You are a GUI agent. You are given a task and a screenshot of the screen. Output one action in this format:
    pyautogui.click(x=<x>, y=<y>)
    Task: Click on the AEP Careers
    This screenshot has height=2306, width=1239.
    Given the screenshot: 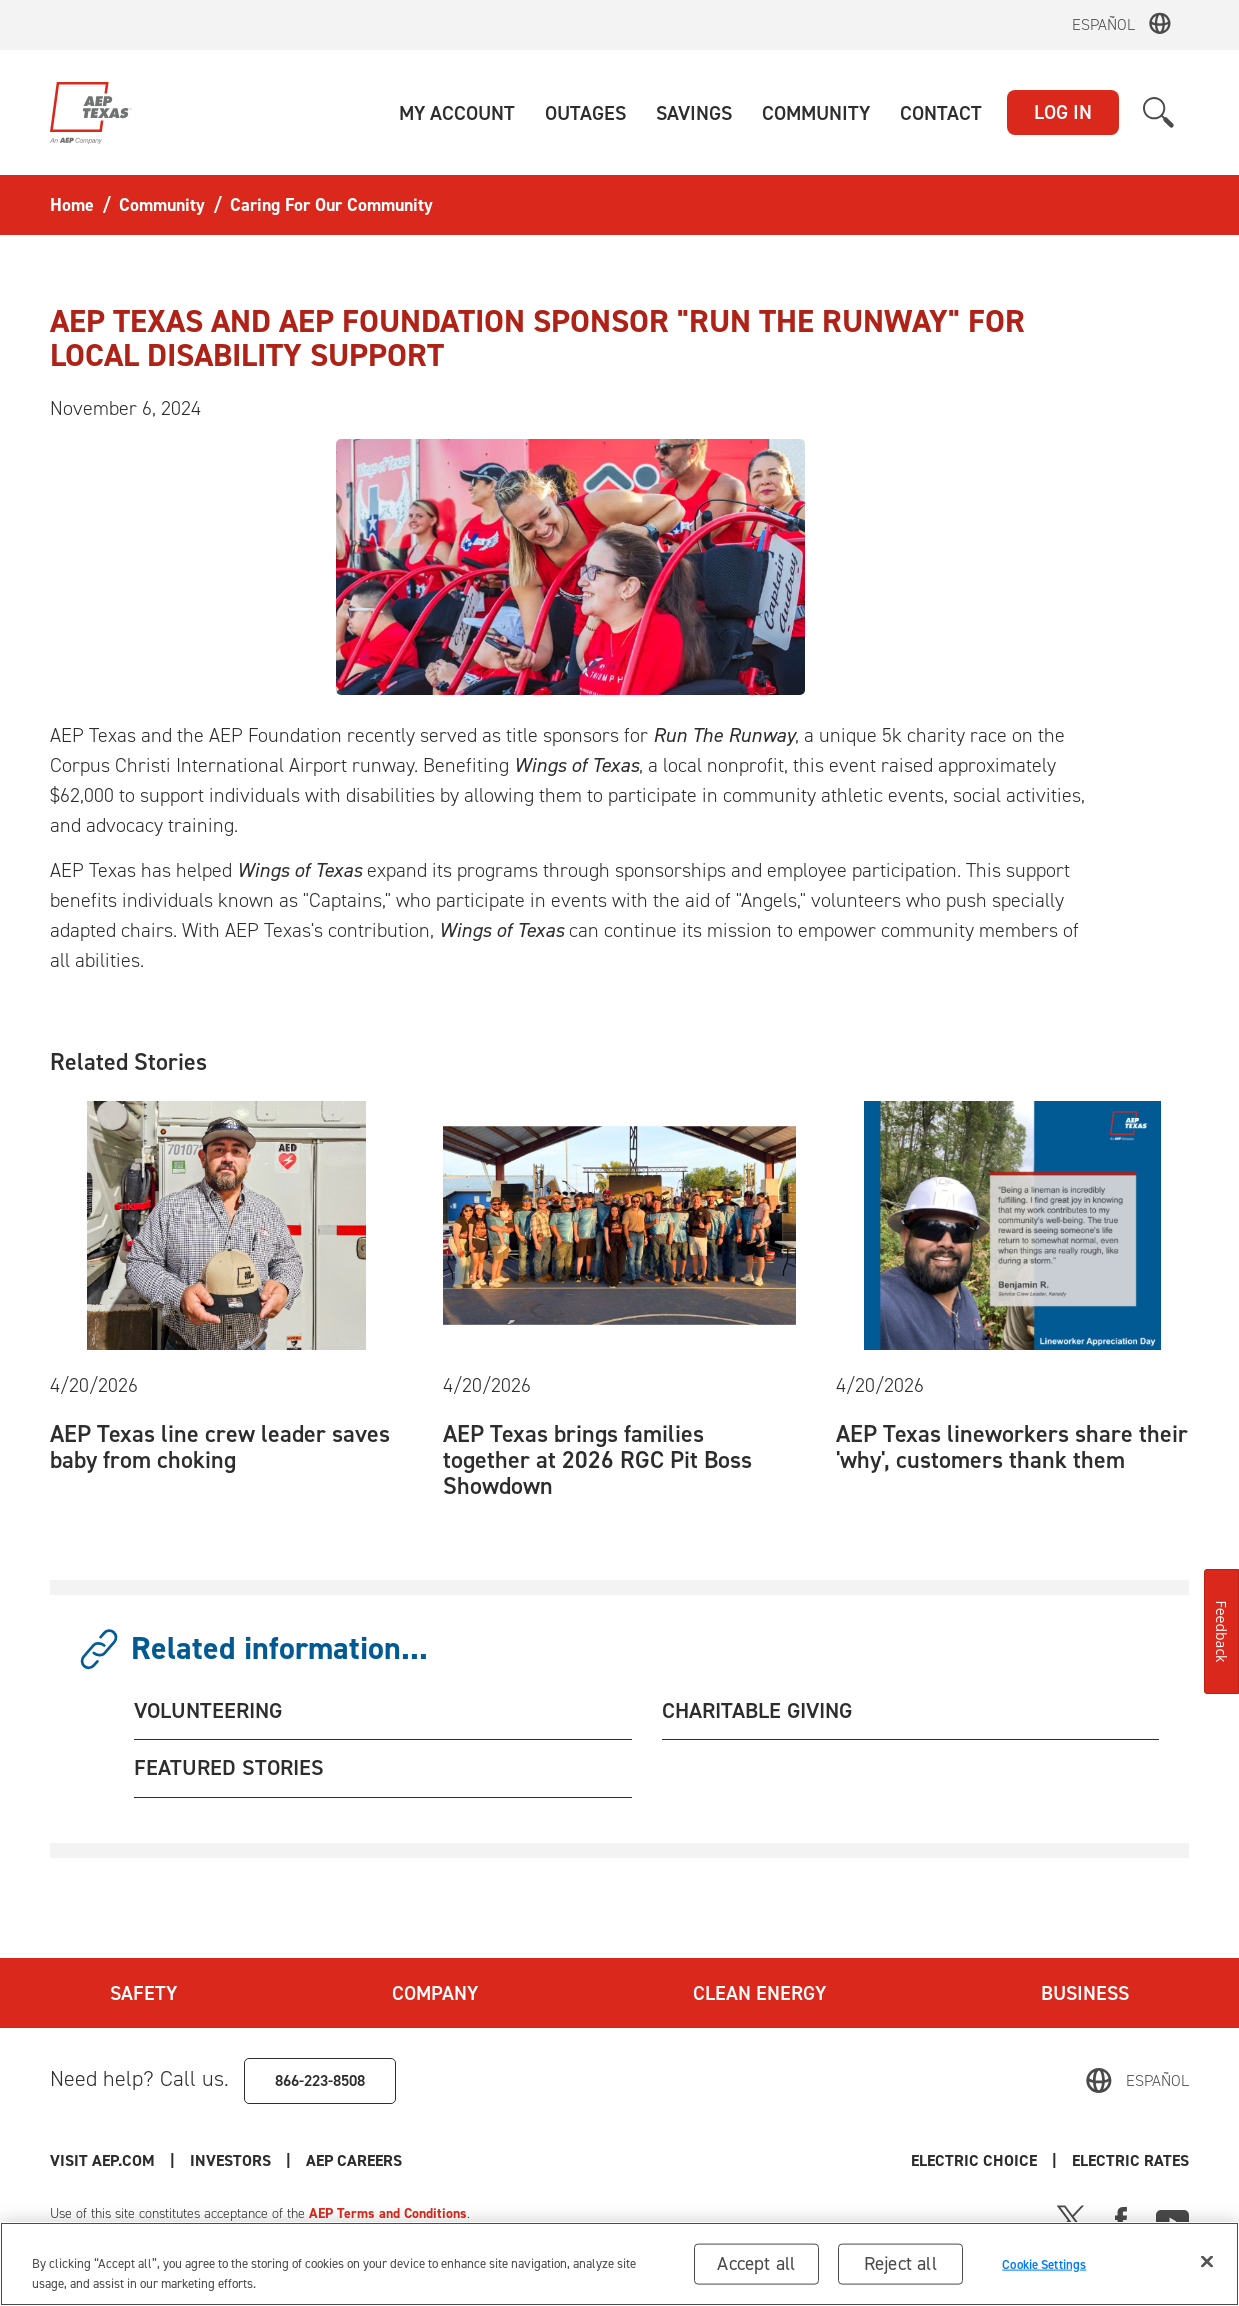 What is the action you would take?
    pyautogui.click(x=354, y=2160)
    